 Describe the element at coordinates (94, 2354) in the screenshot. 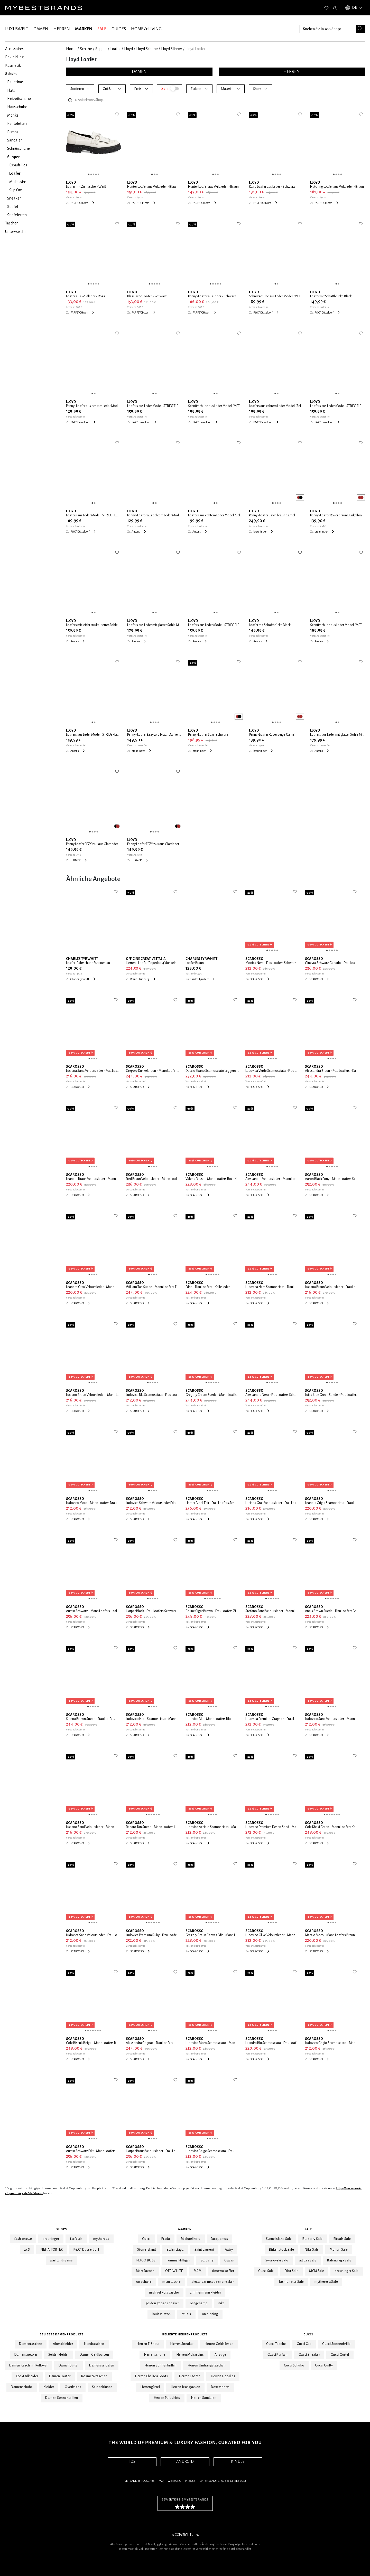

I see `Damen Geldbörsen` at that location.